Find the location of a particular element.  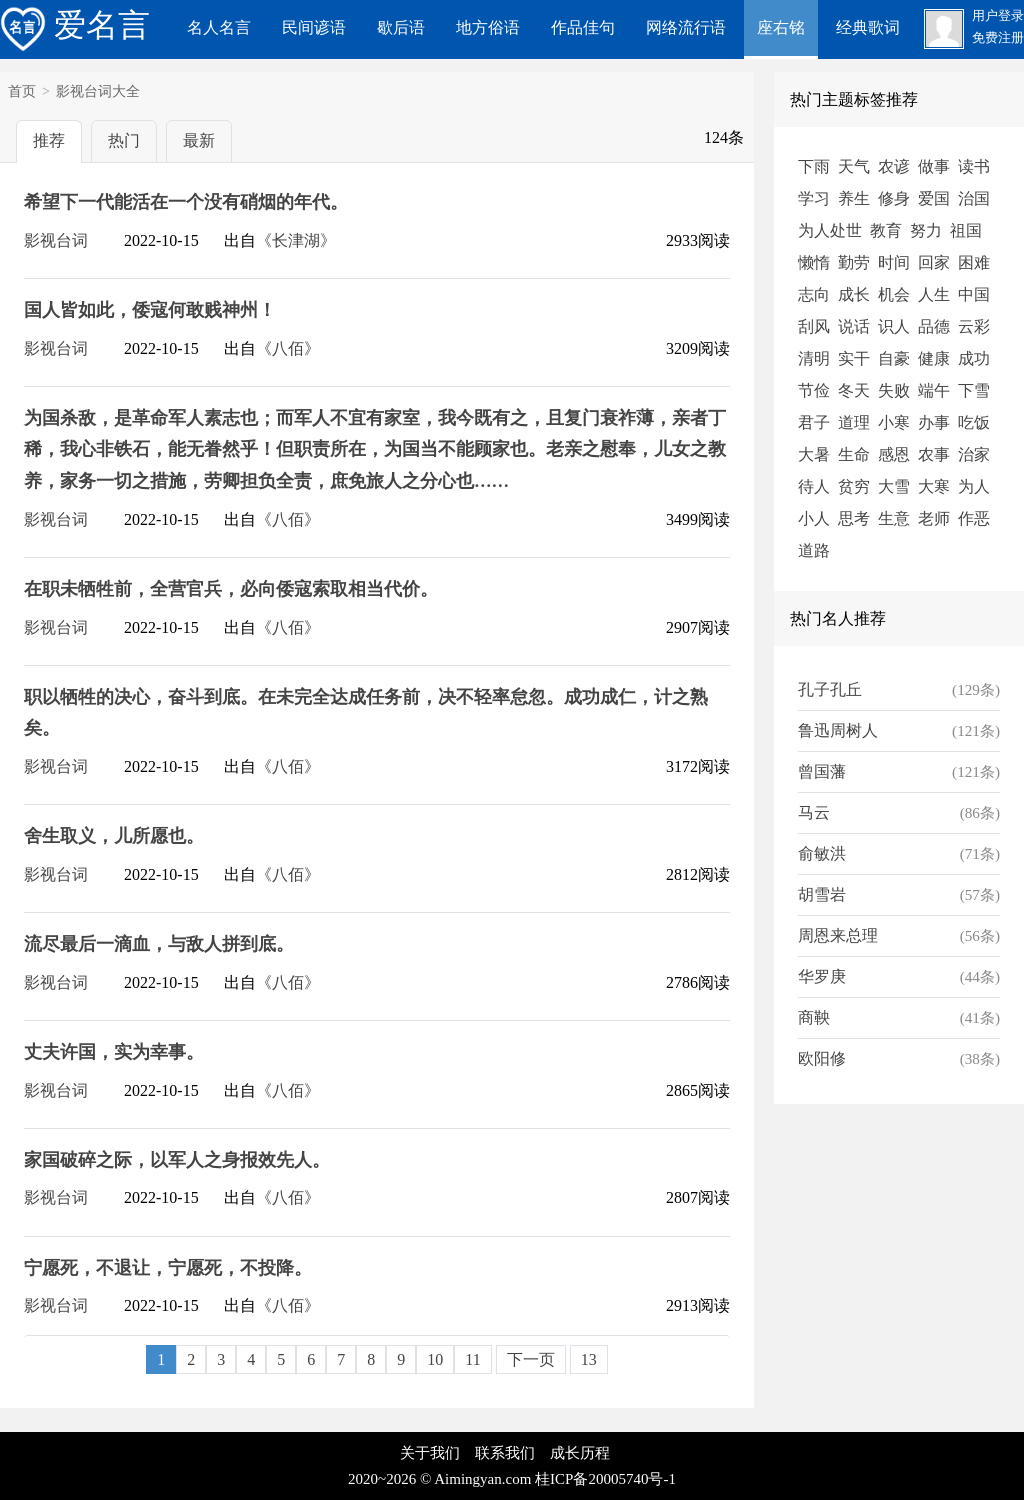

在职未牺牲前，全营官兵，必向倭寇索取相当代价。 is located at coordinates (231, 589).